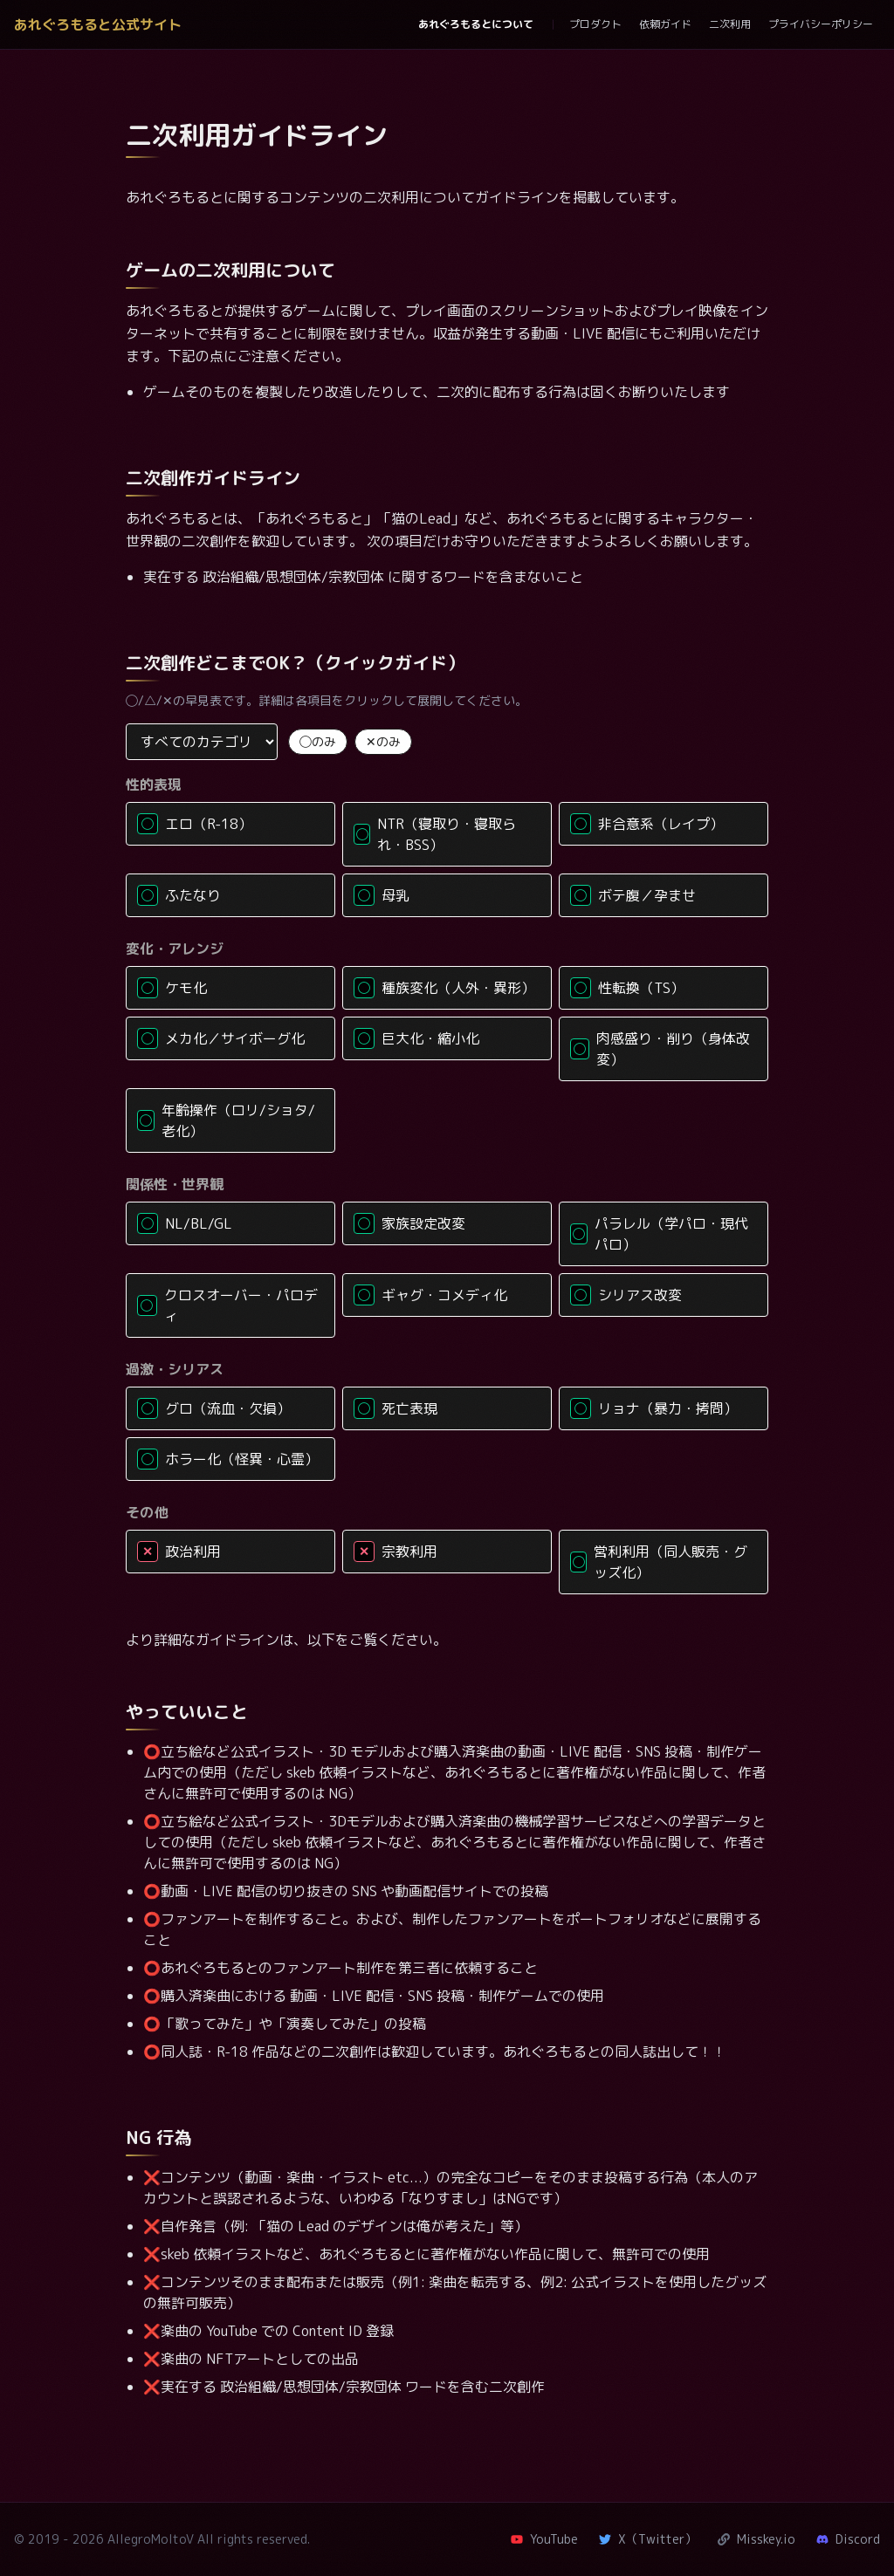  I want to click on プロダクト, so click(595, 24).